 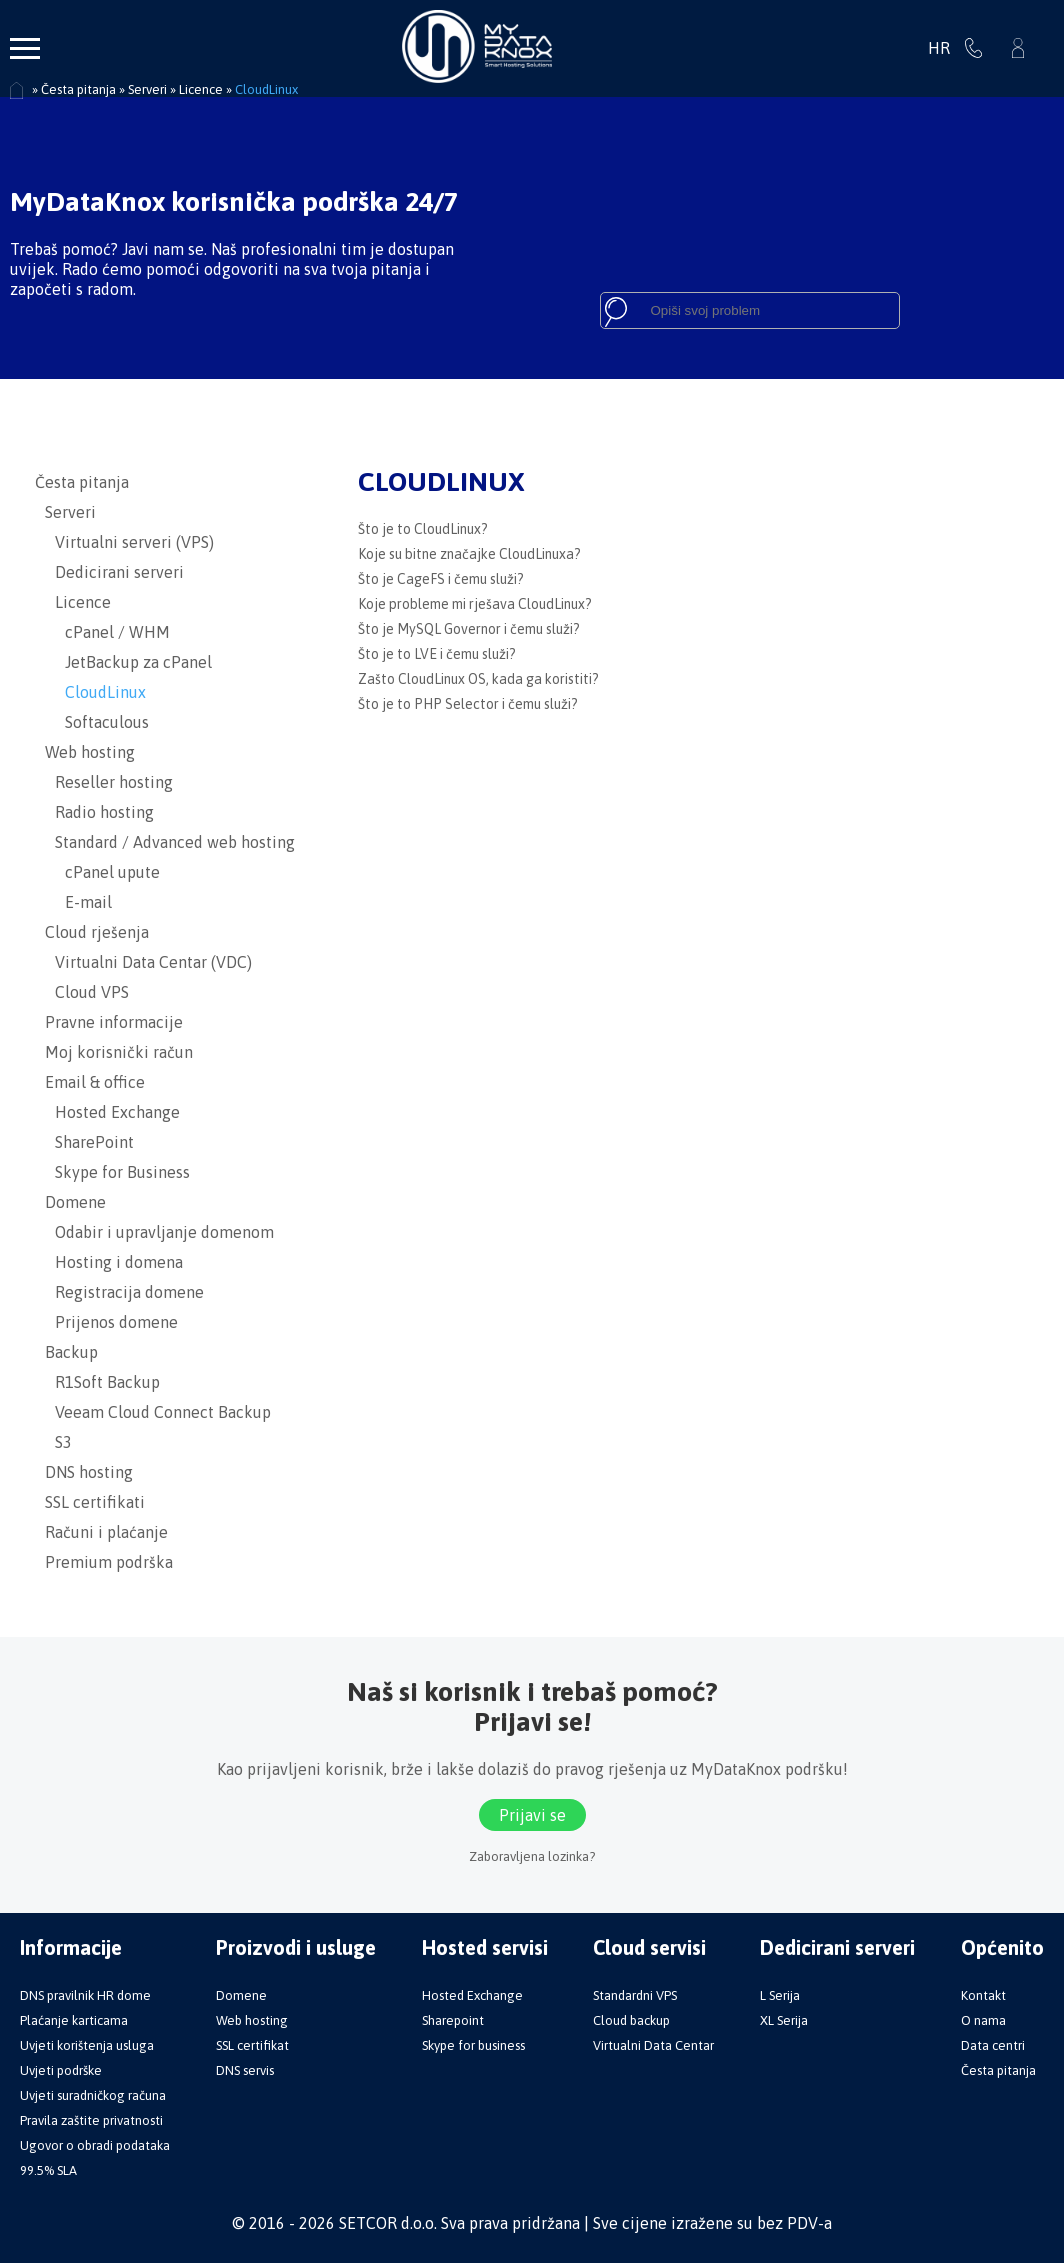 I want to click on Backup, so click(x=66, y=1352).